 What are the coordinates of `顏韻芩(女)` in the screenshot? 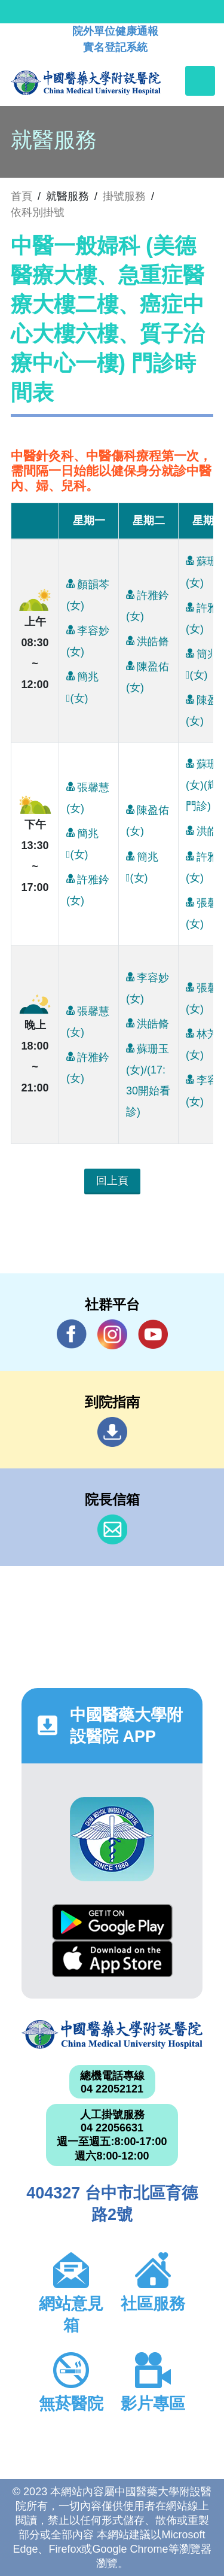 It's located at (87, 592).